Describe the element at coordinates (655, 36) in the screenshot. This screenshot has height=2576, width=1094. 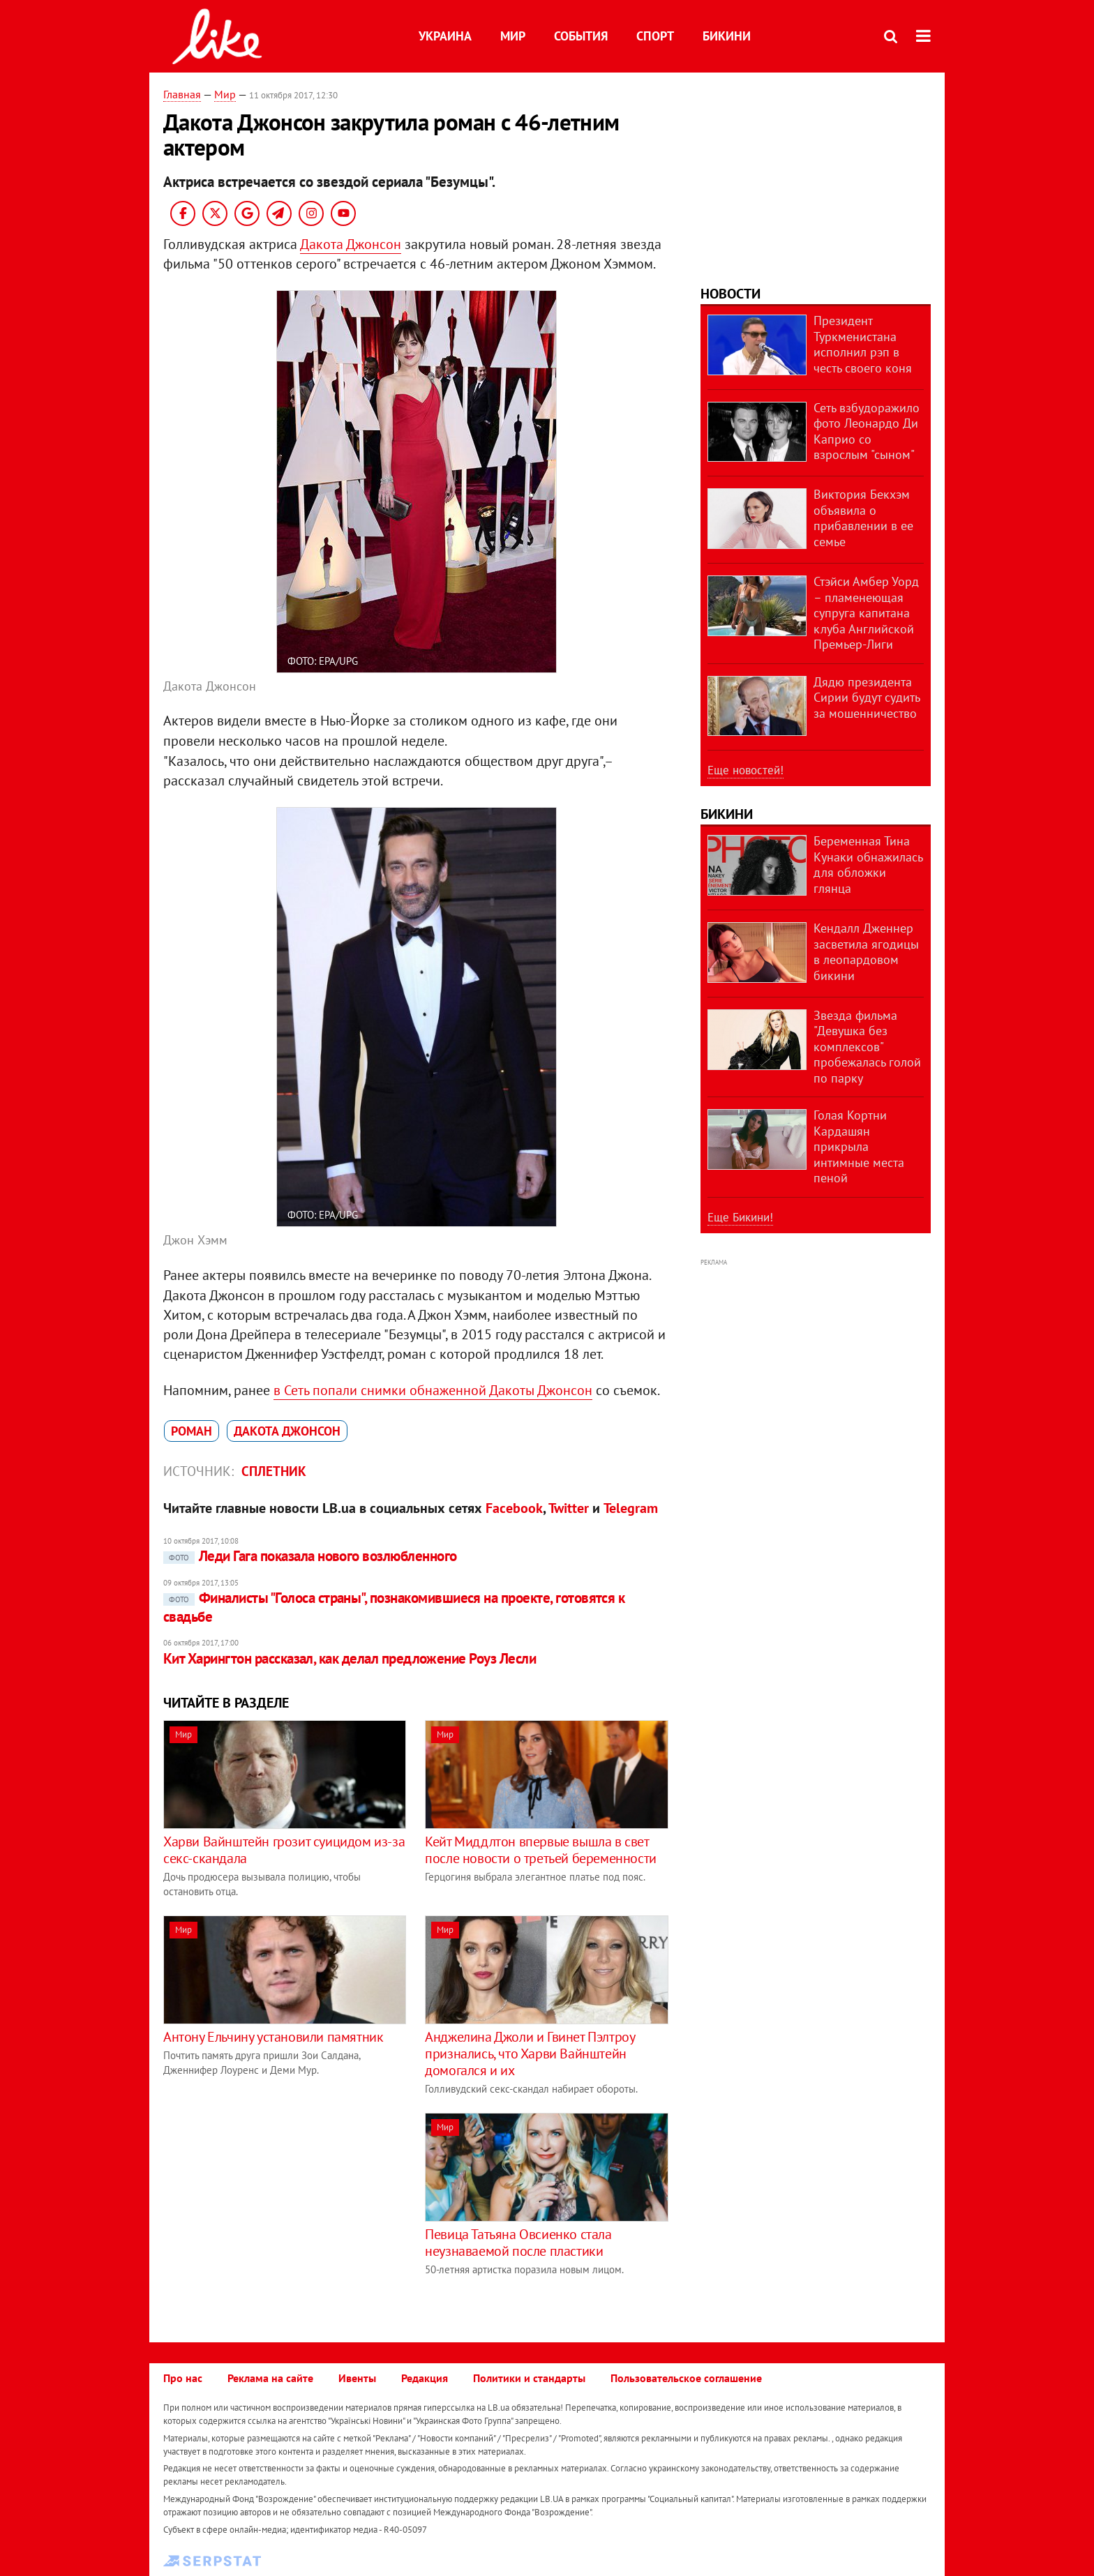
I see `Спорт` at that location.